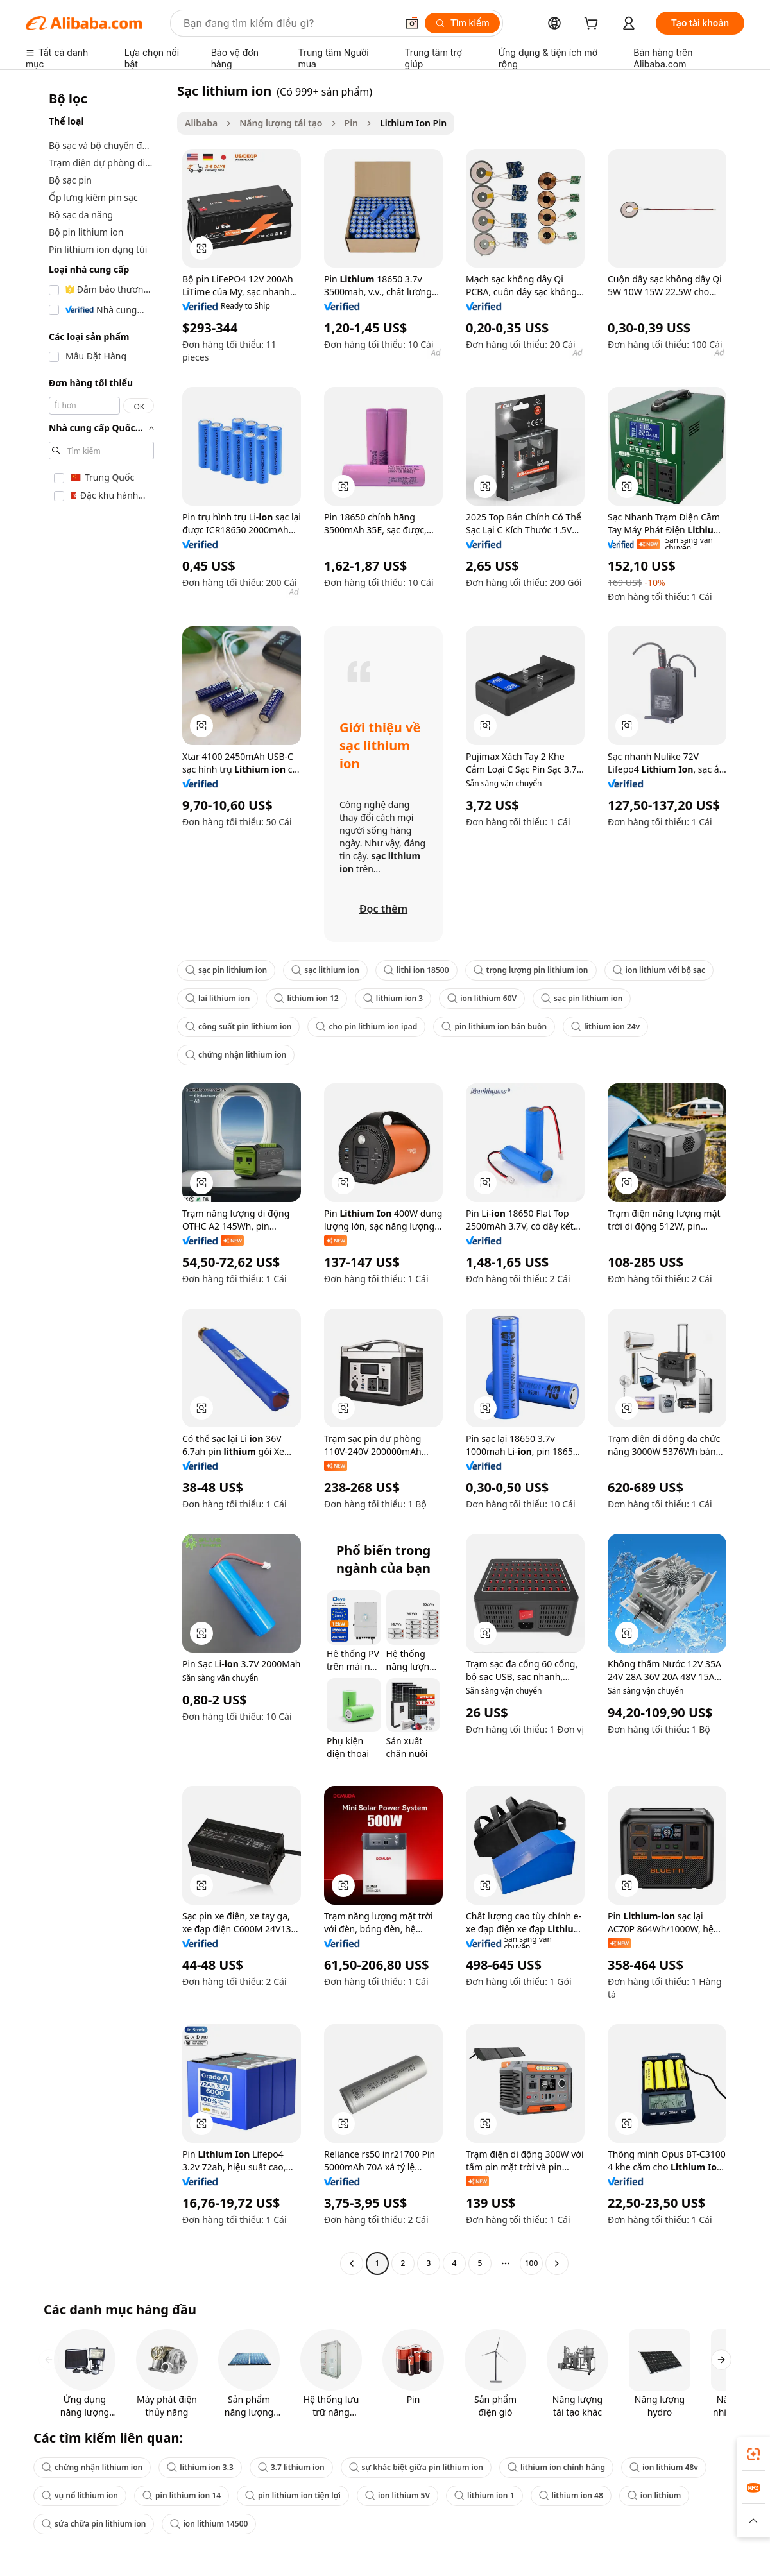 The image size is (770, 2576). Describe the element at coordinates (659, 970) in the screenshot. I see `ion lithium với bộ sạc` at that location.